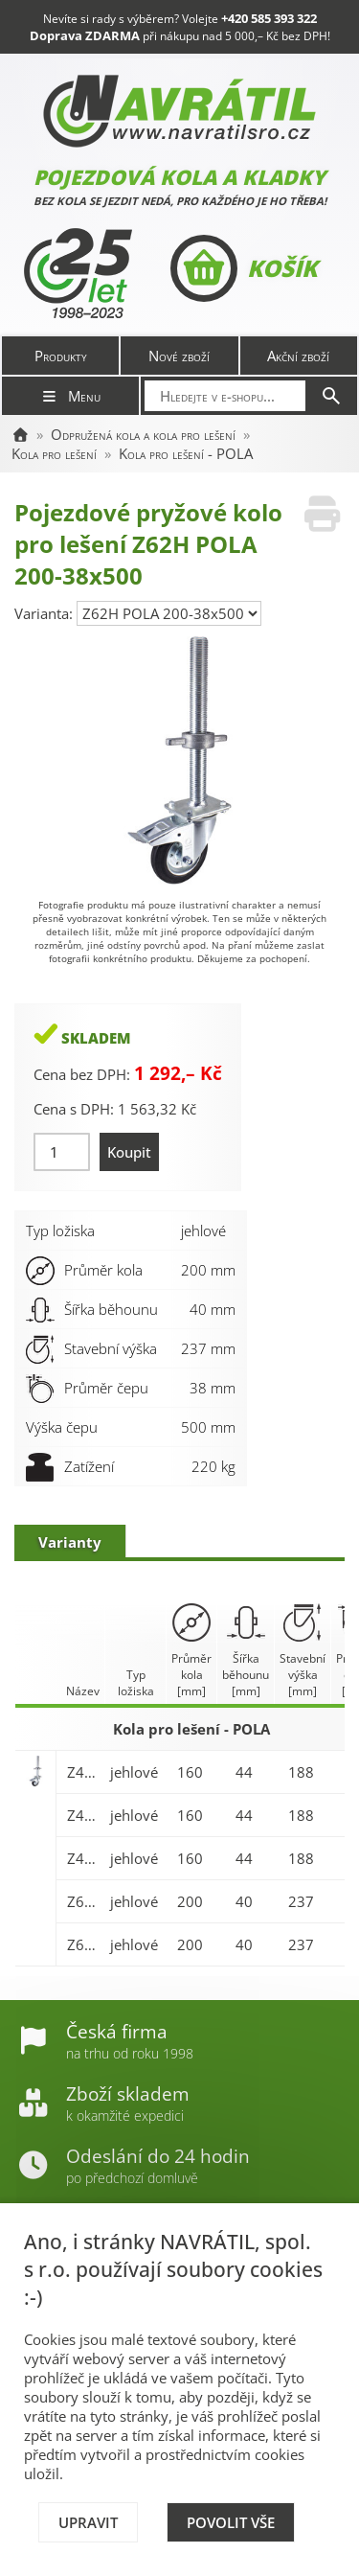 The width and height of the screenshot is (359, 2576). Describe the element at coordinates (179, 355) in the screenshot. I see `Nové zboží` at that location.